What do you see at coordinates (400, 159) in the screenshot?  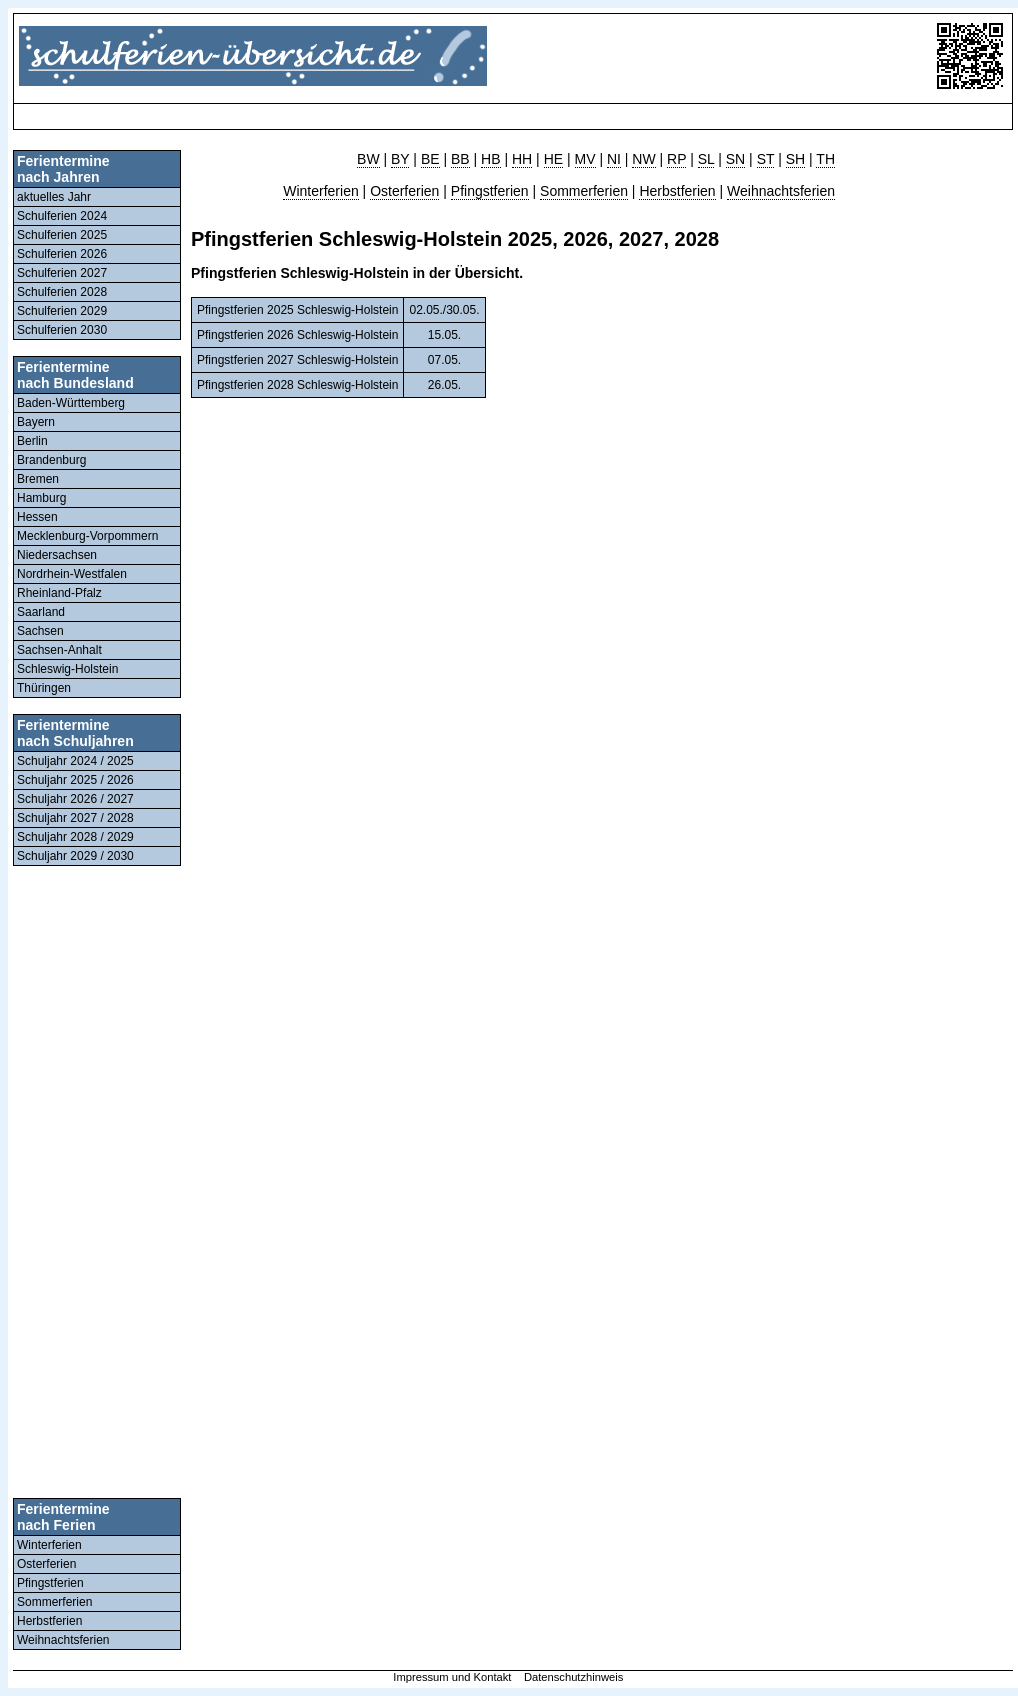 I see `BY` at bounding box center [400, 159].